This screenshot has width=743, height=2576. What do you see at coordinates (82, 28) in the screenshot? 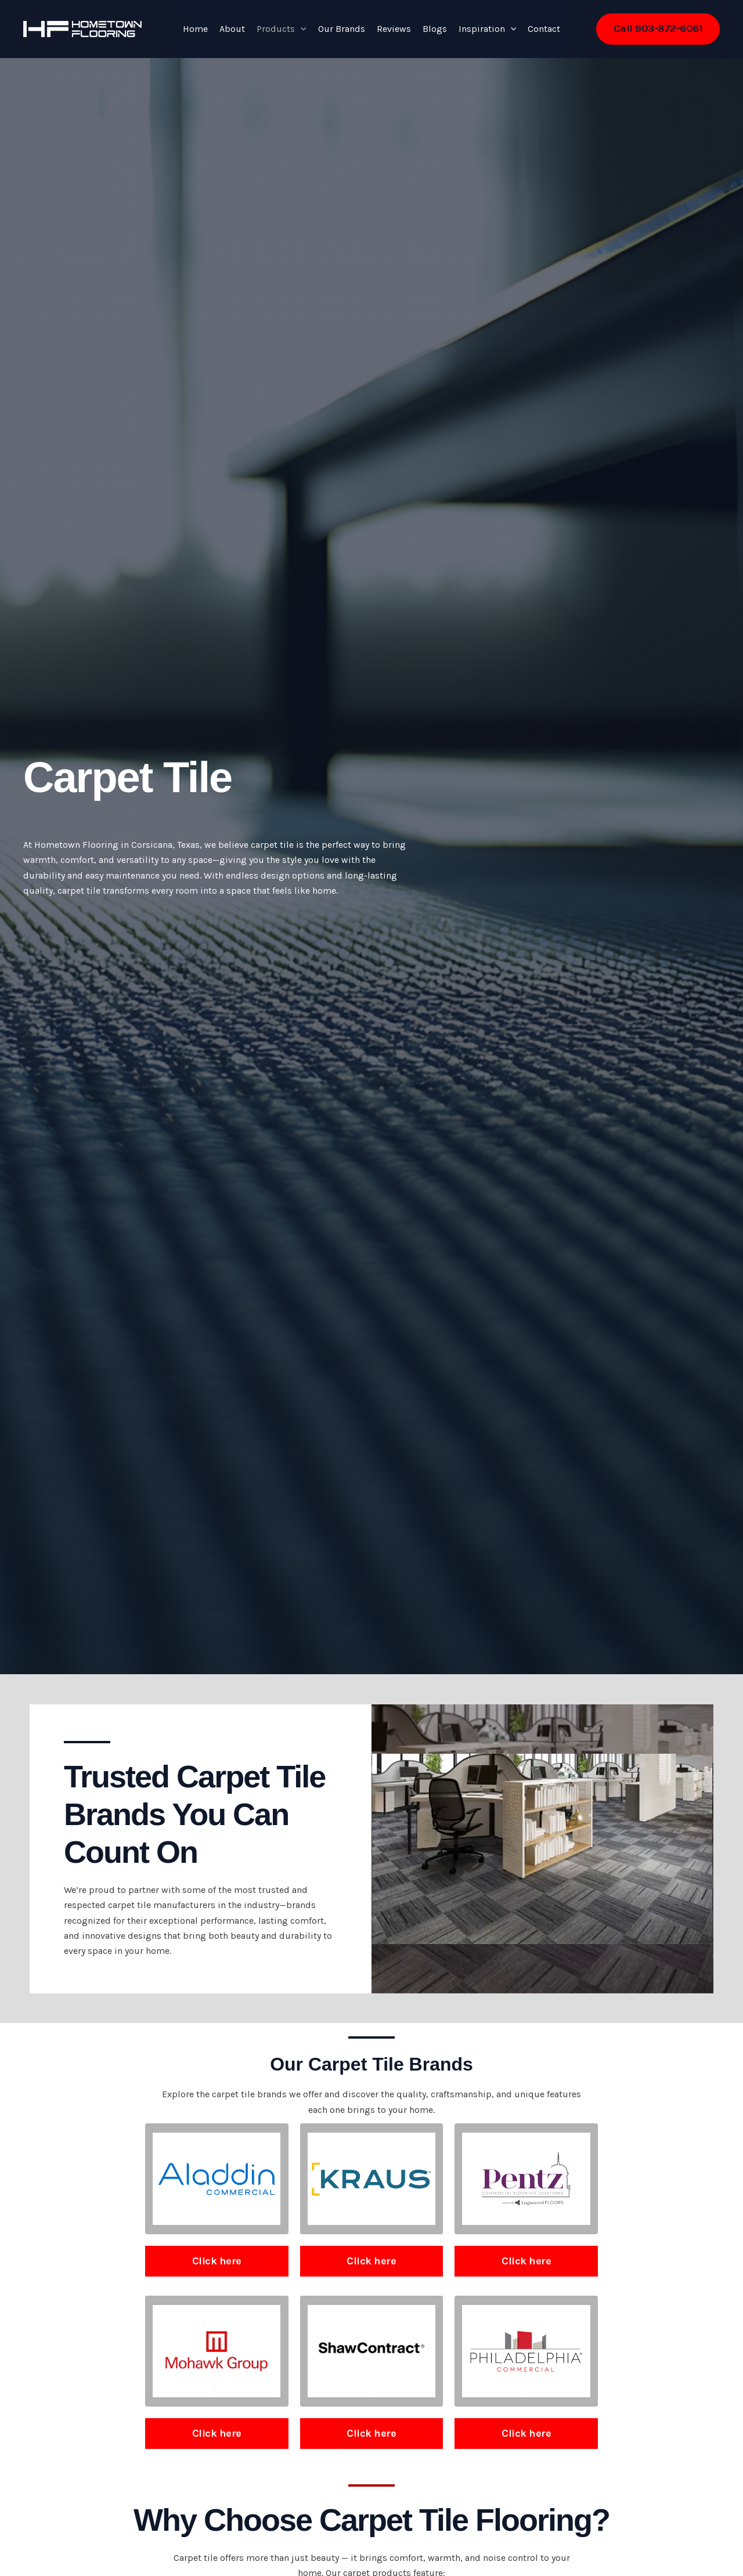
I see `[Hometown Flooring]` at bounding box center [82, 28].